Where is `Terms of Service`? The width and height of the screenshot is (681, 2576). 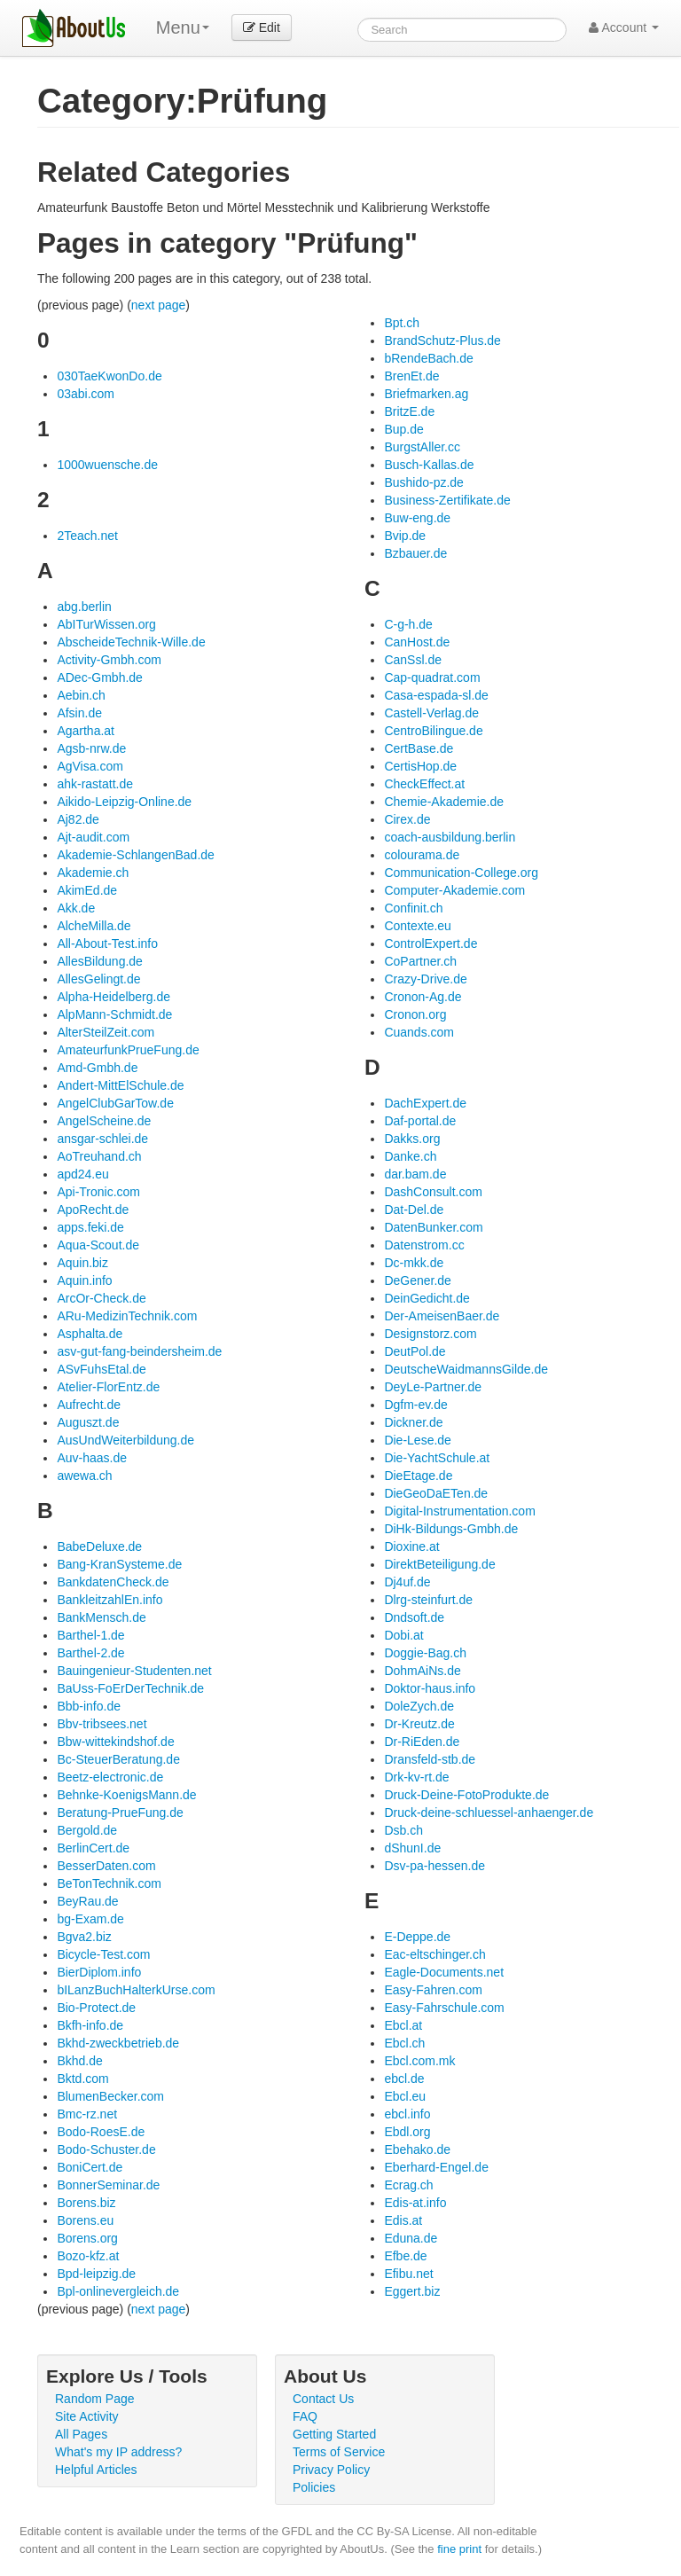 Terms of Service is located at coordinates (339, 2452).